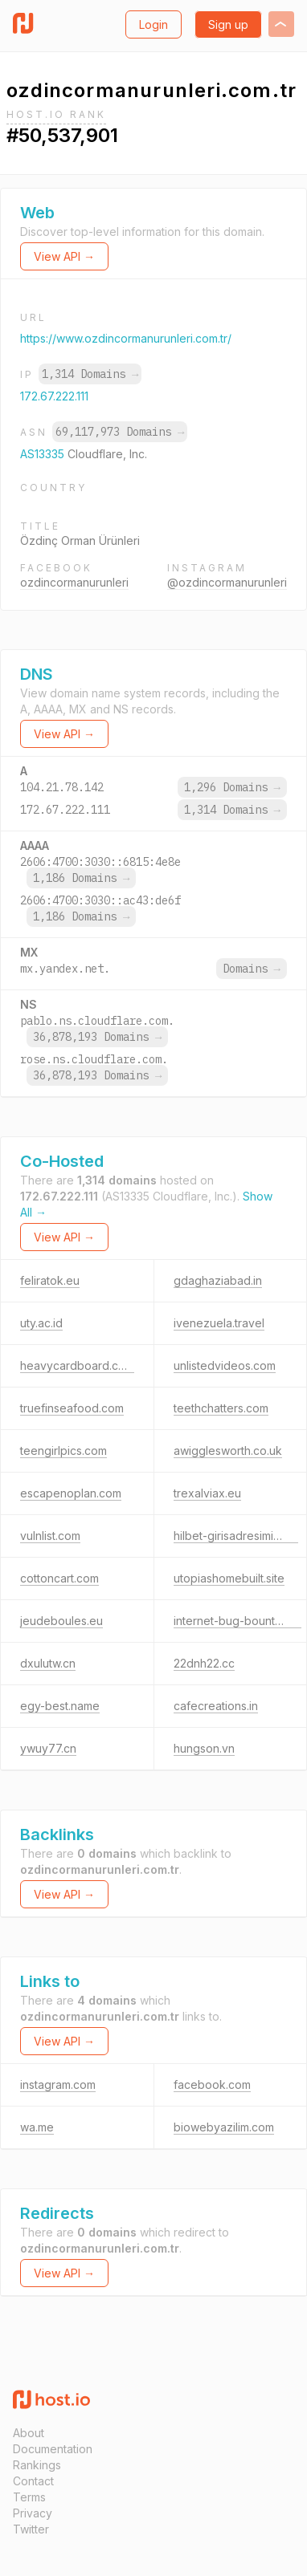 Image resolution: width=307 pixels, height=2576 pixels. Describe the element at coordinates (58, 2084) in the screenshot. I see `instagram.com` at that location.